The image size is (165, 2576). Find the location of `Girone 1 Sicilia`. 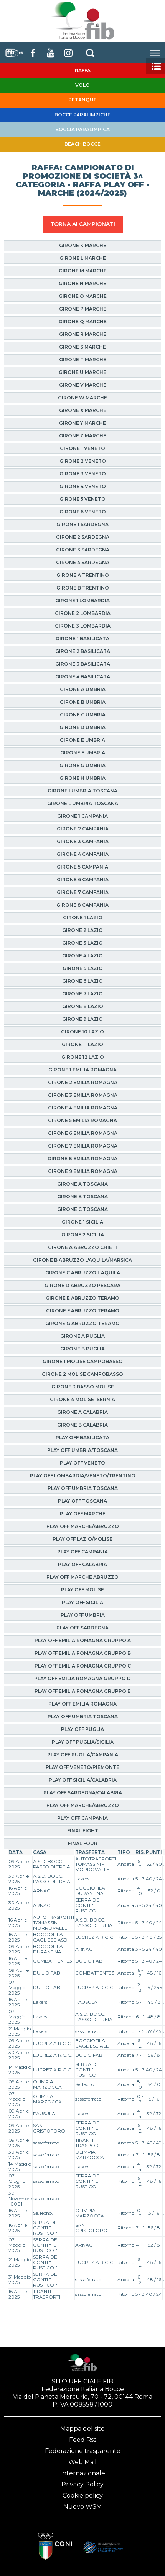

Girone 1 Sicilia is located at coordinates (82, 1222).